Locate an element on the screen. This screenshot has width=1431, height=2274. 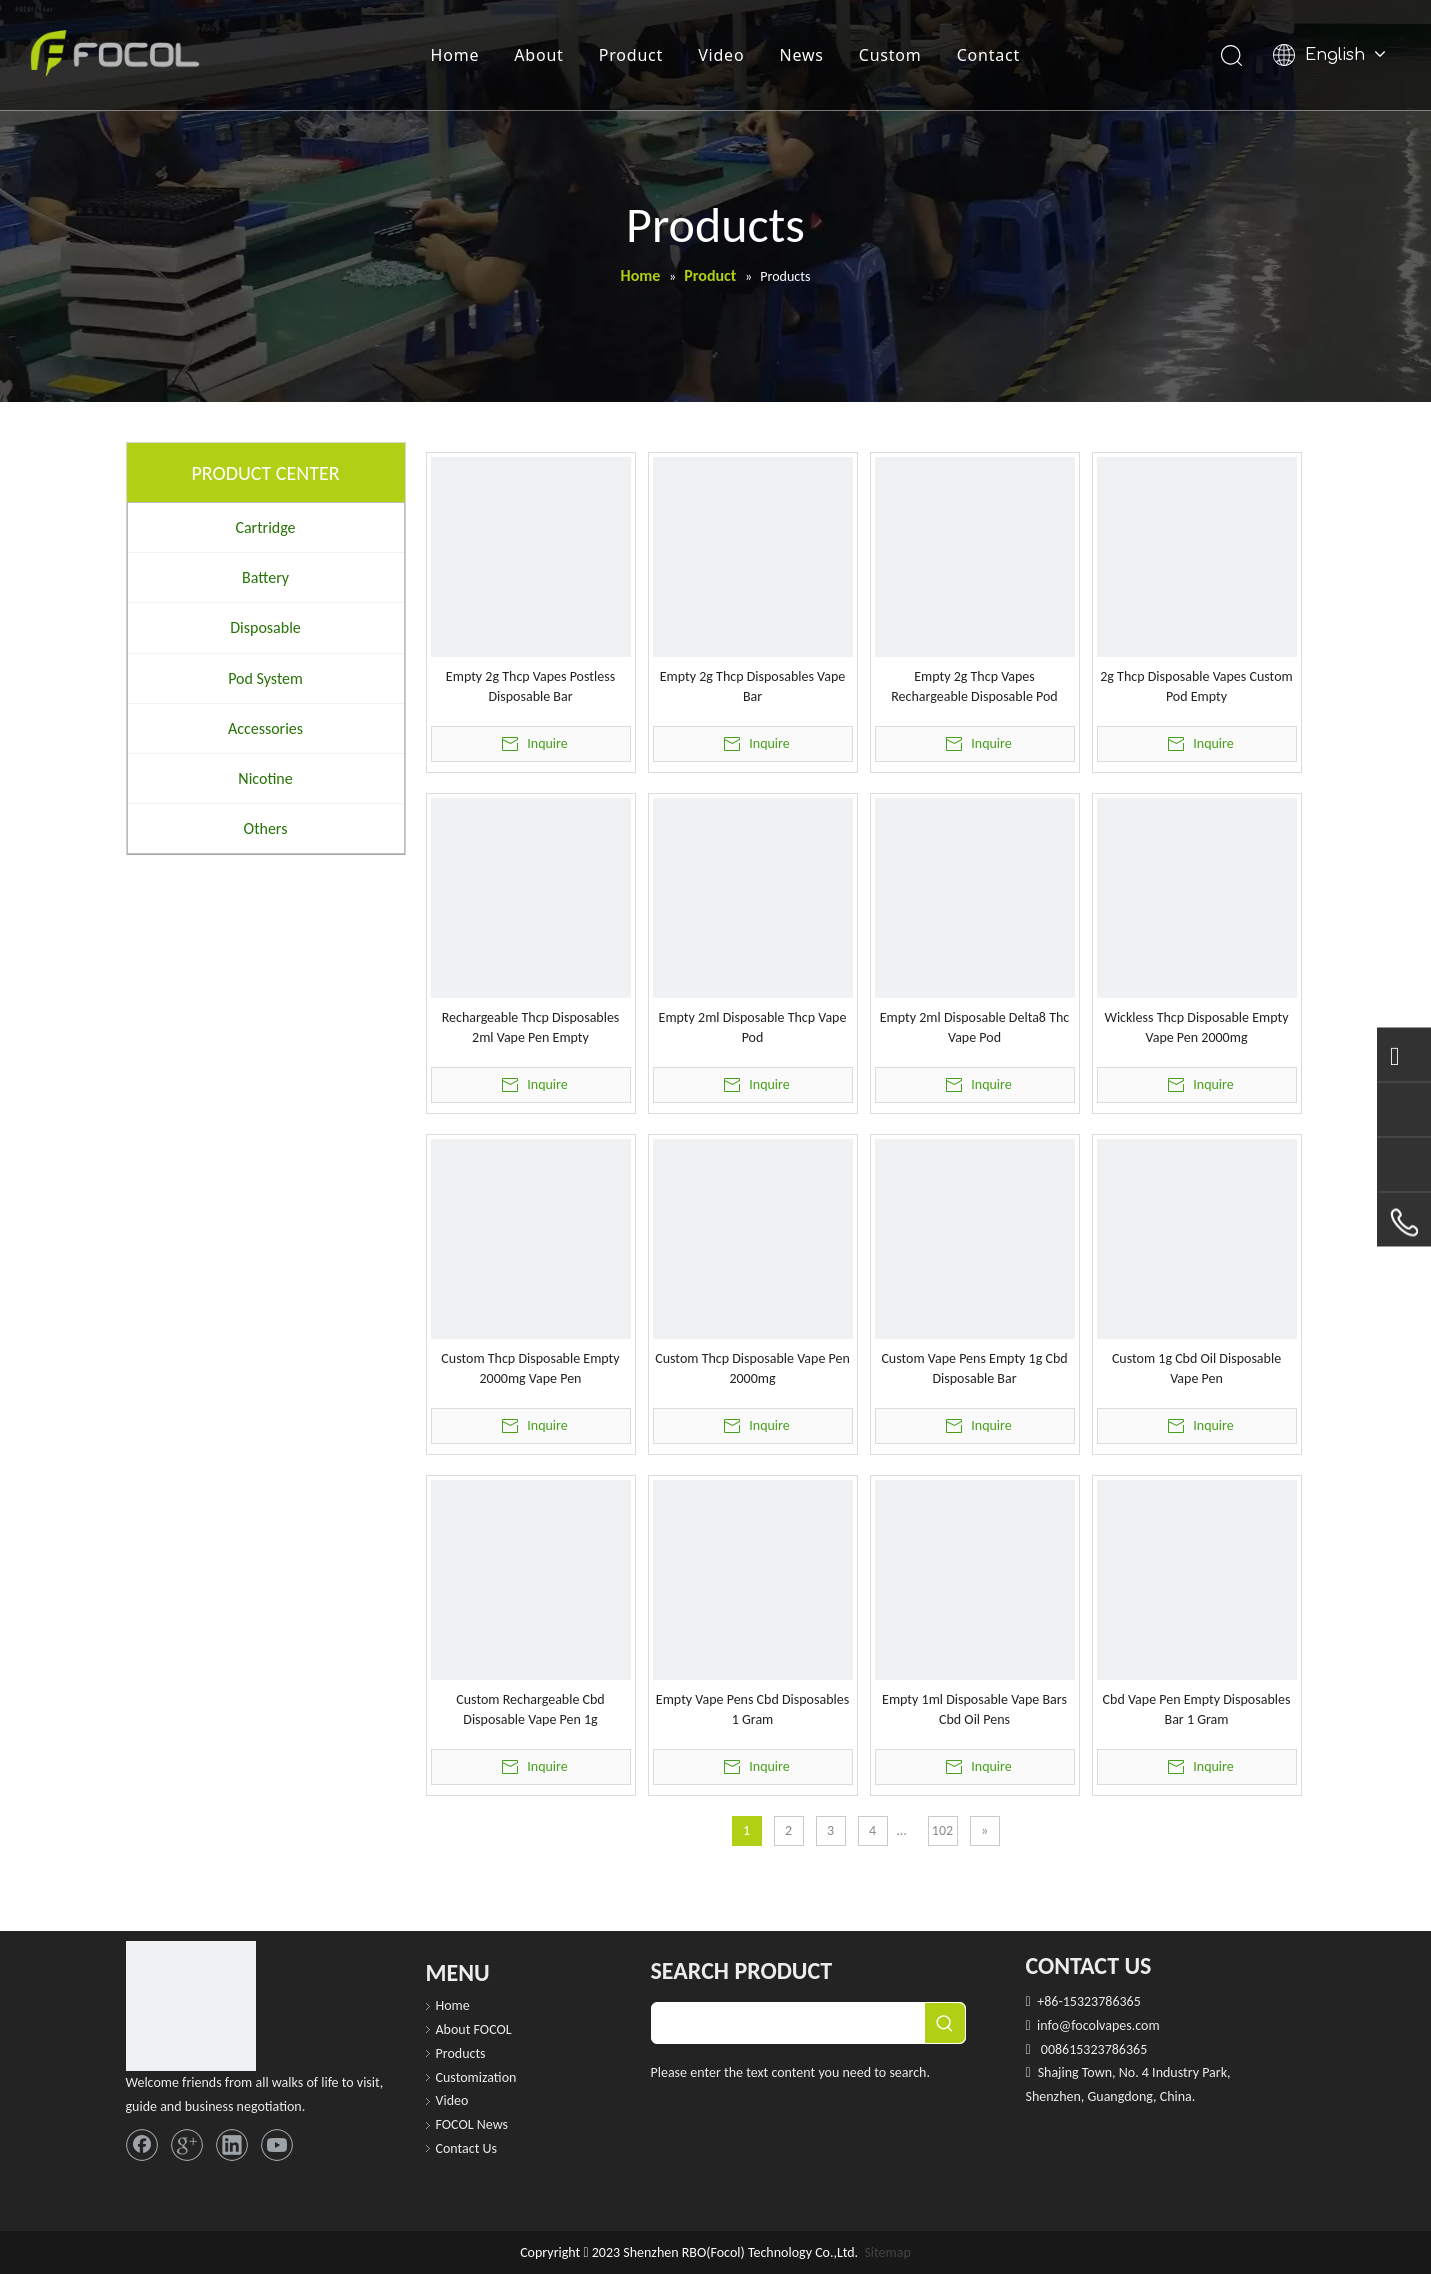
[Youtube] is located at coordinates (277, 2145).